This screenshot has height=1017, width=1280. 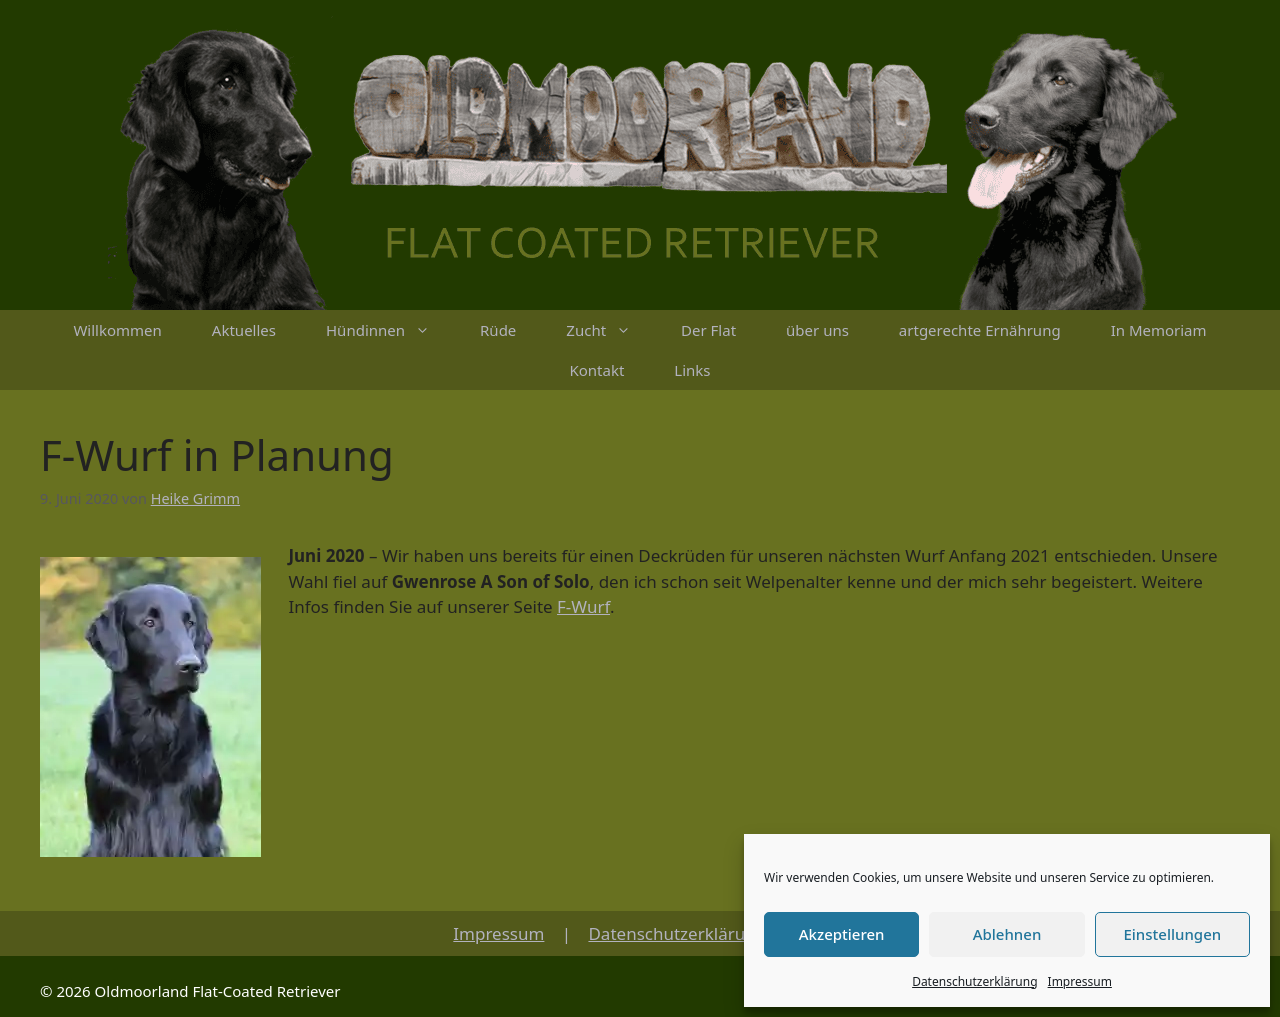 I want to click on F-Wurf, so click(x=583, y=606).